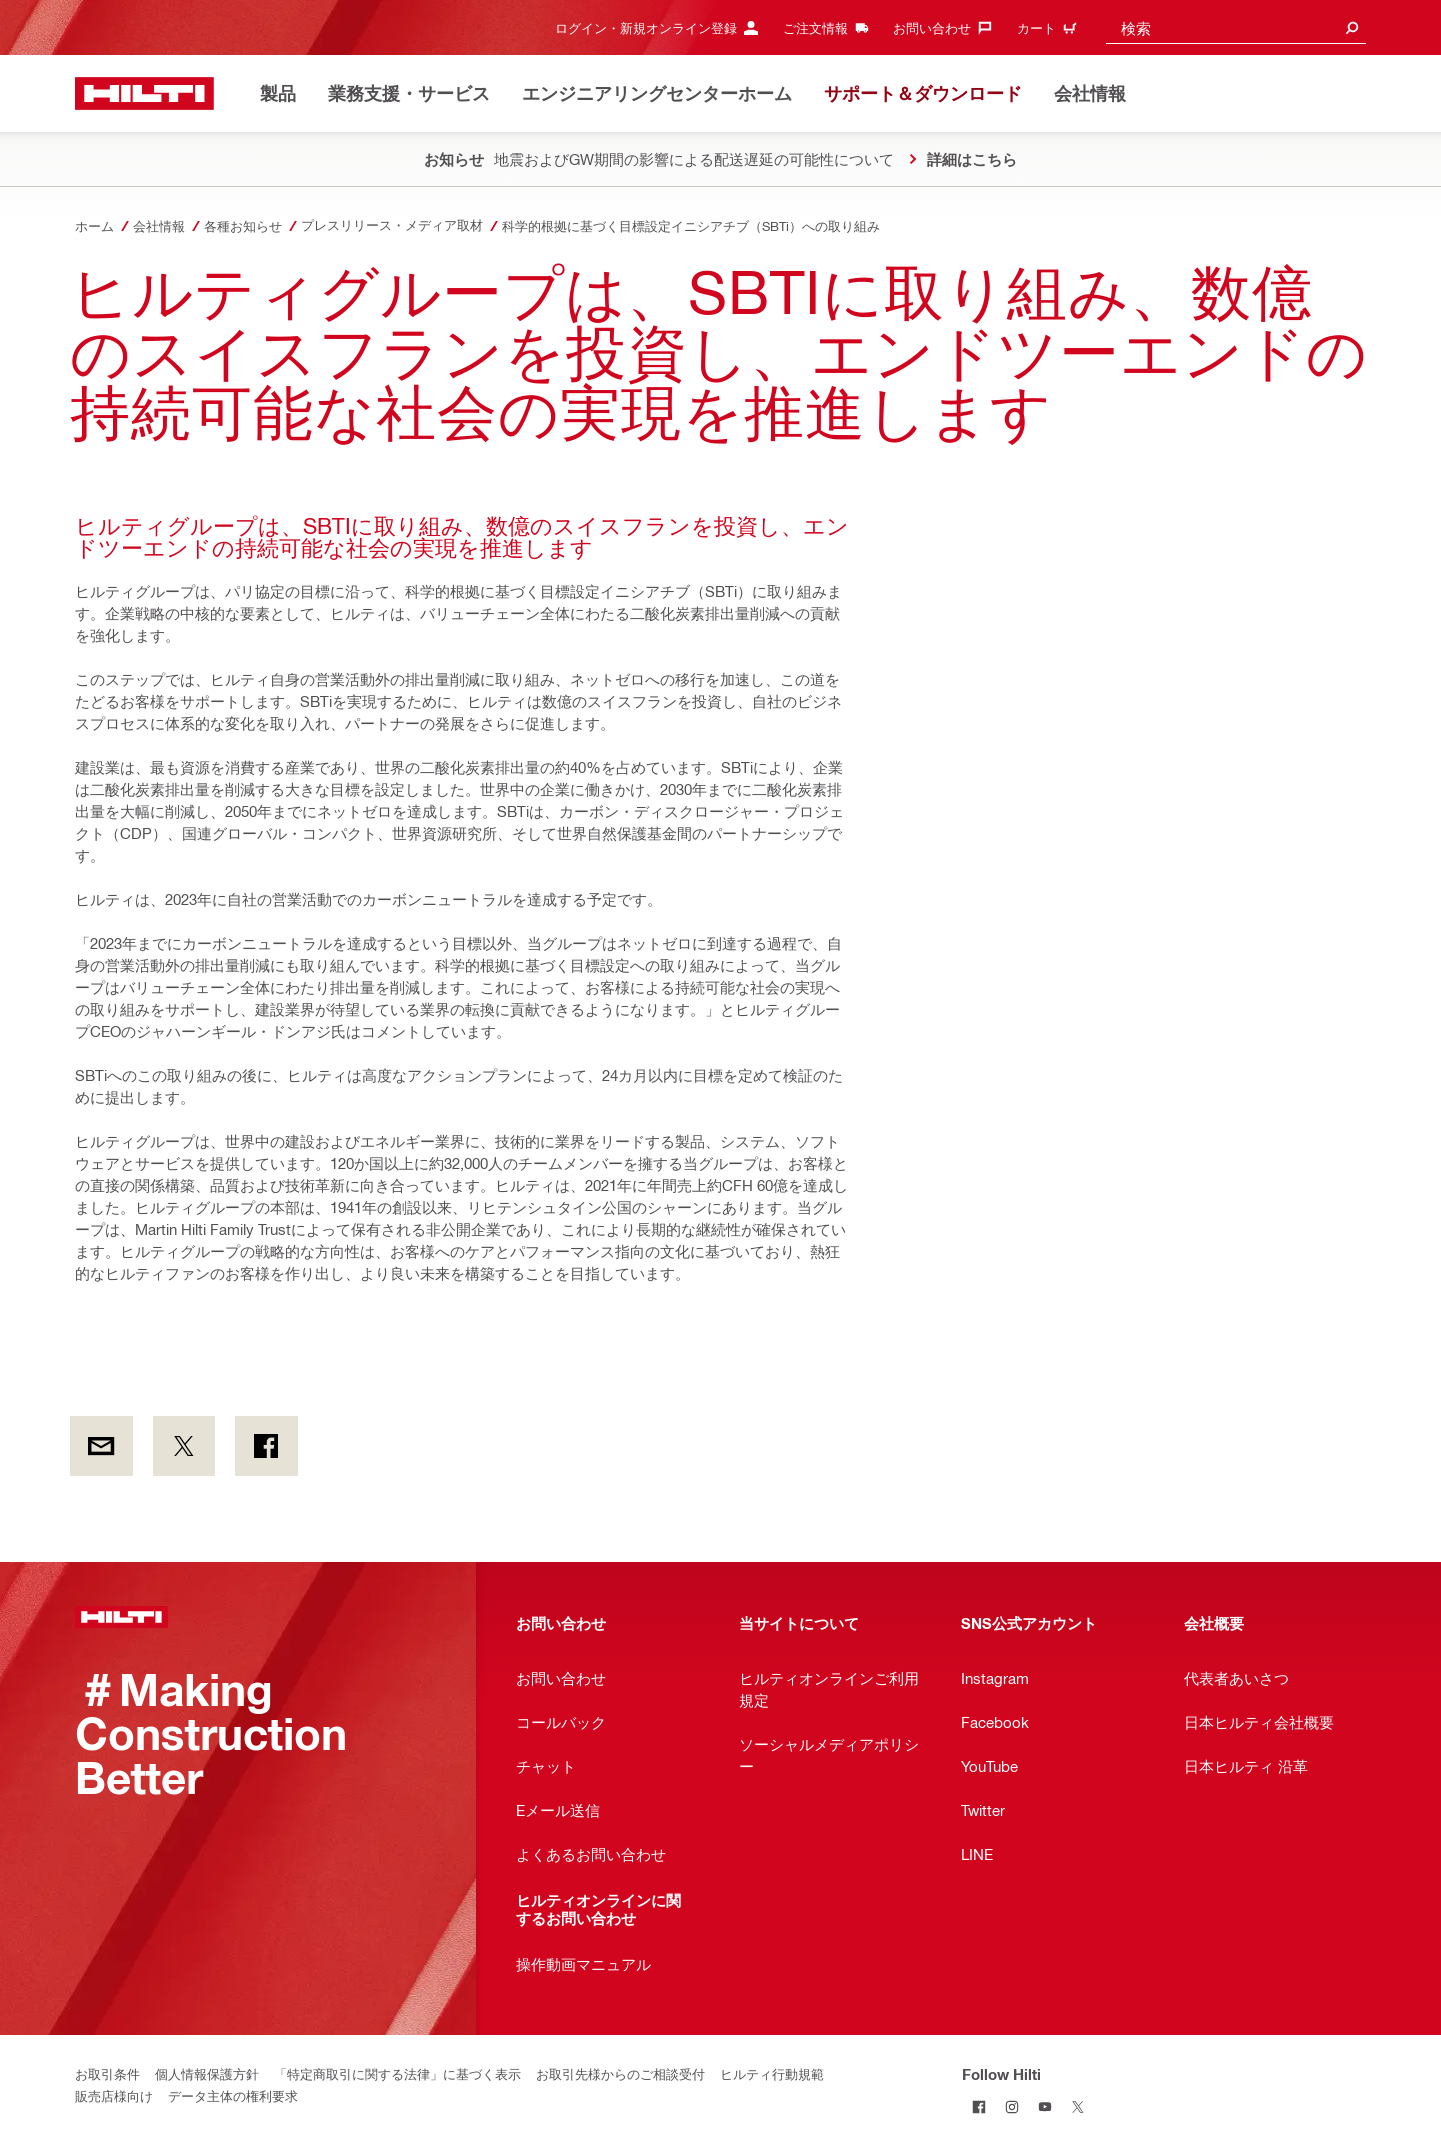 This screenshot has height=2145, width=1441. Describe the element at coordinates (1077, 2106) in the screenshot. I see `[Follow Hilti on Twitter]` at that location.